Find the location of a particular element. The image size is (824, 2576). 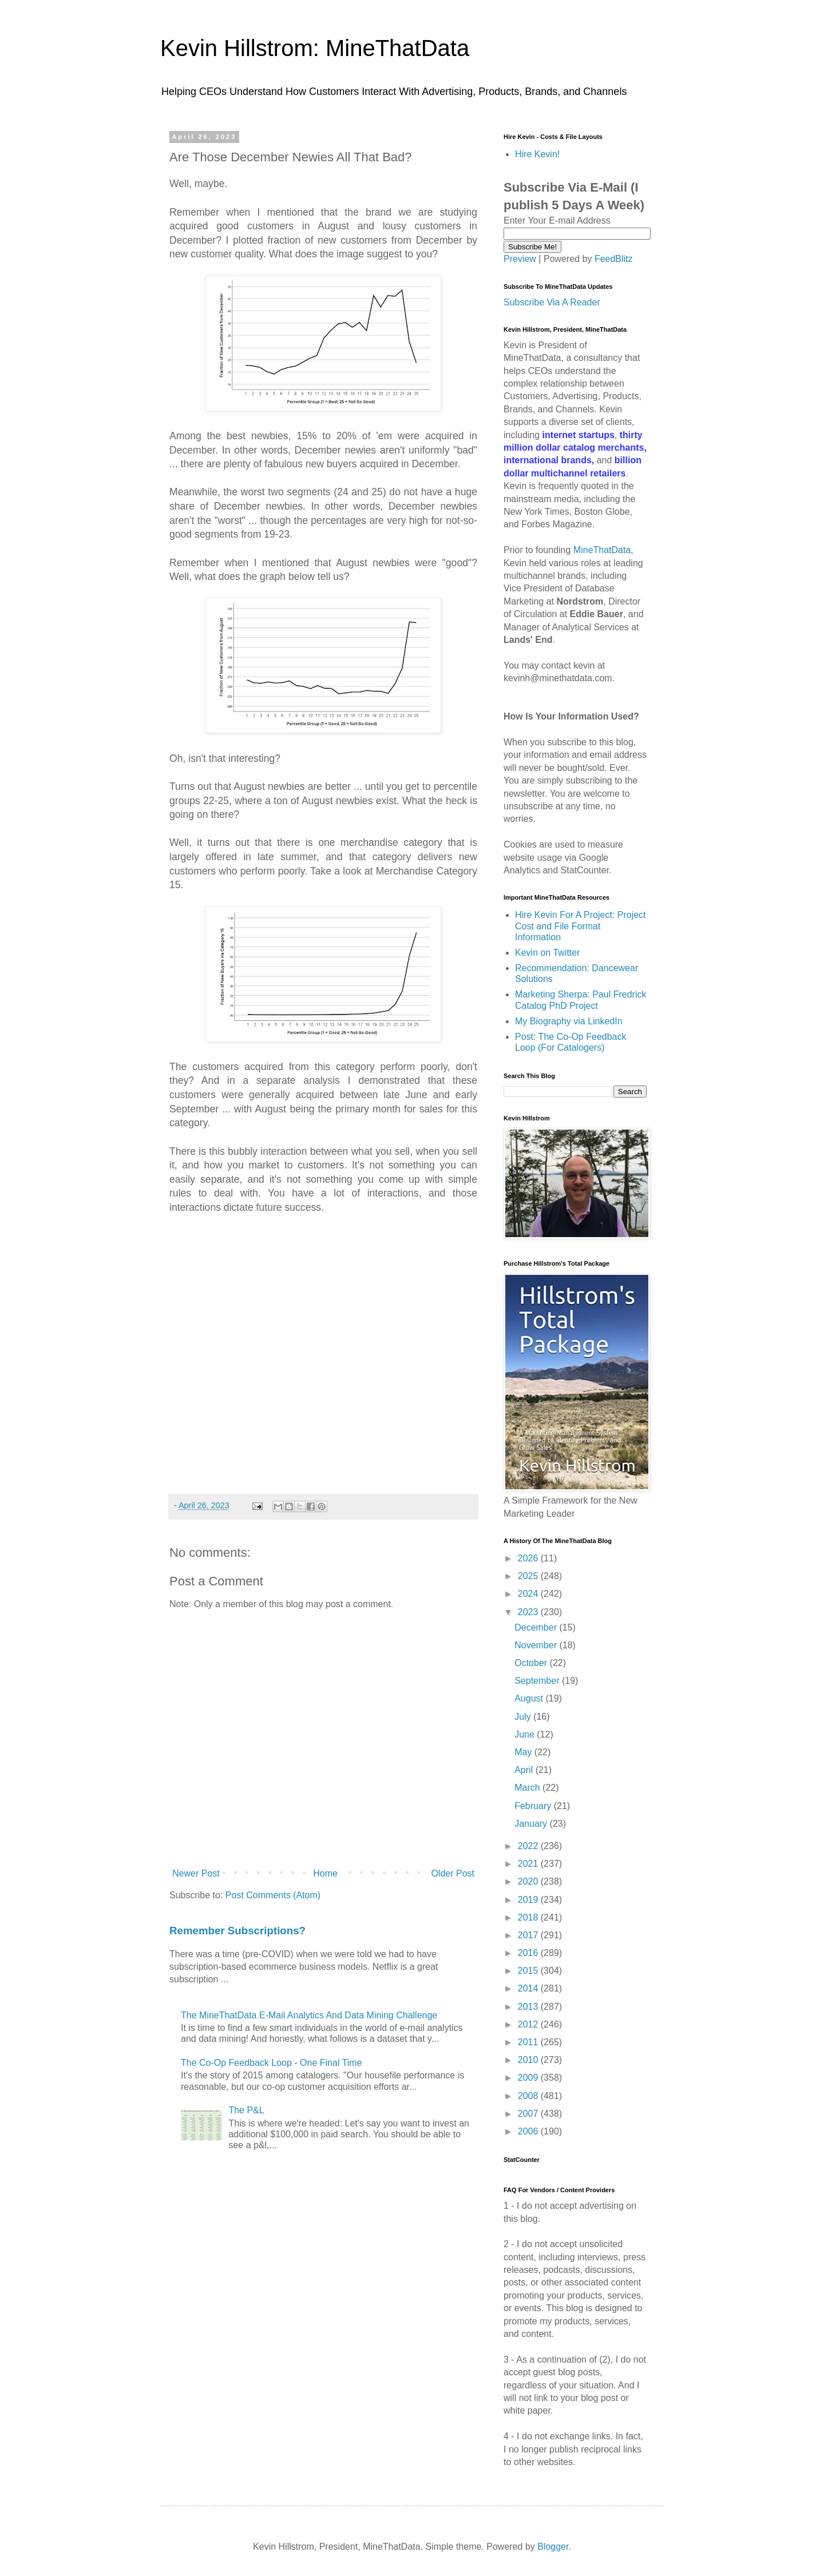

Kevin on Twitter is located at coordinates (547, 952).